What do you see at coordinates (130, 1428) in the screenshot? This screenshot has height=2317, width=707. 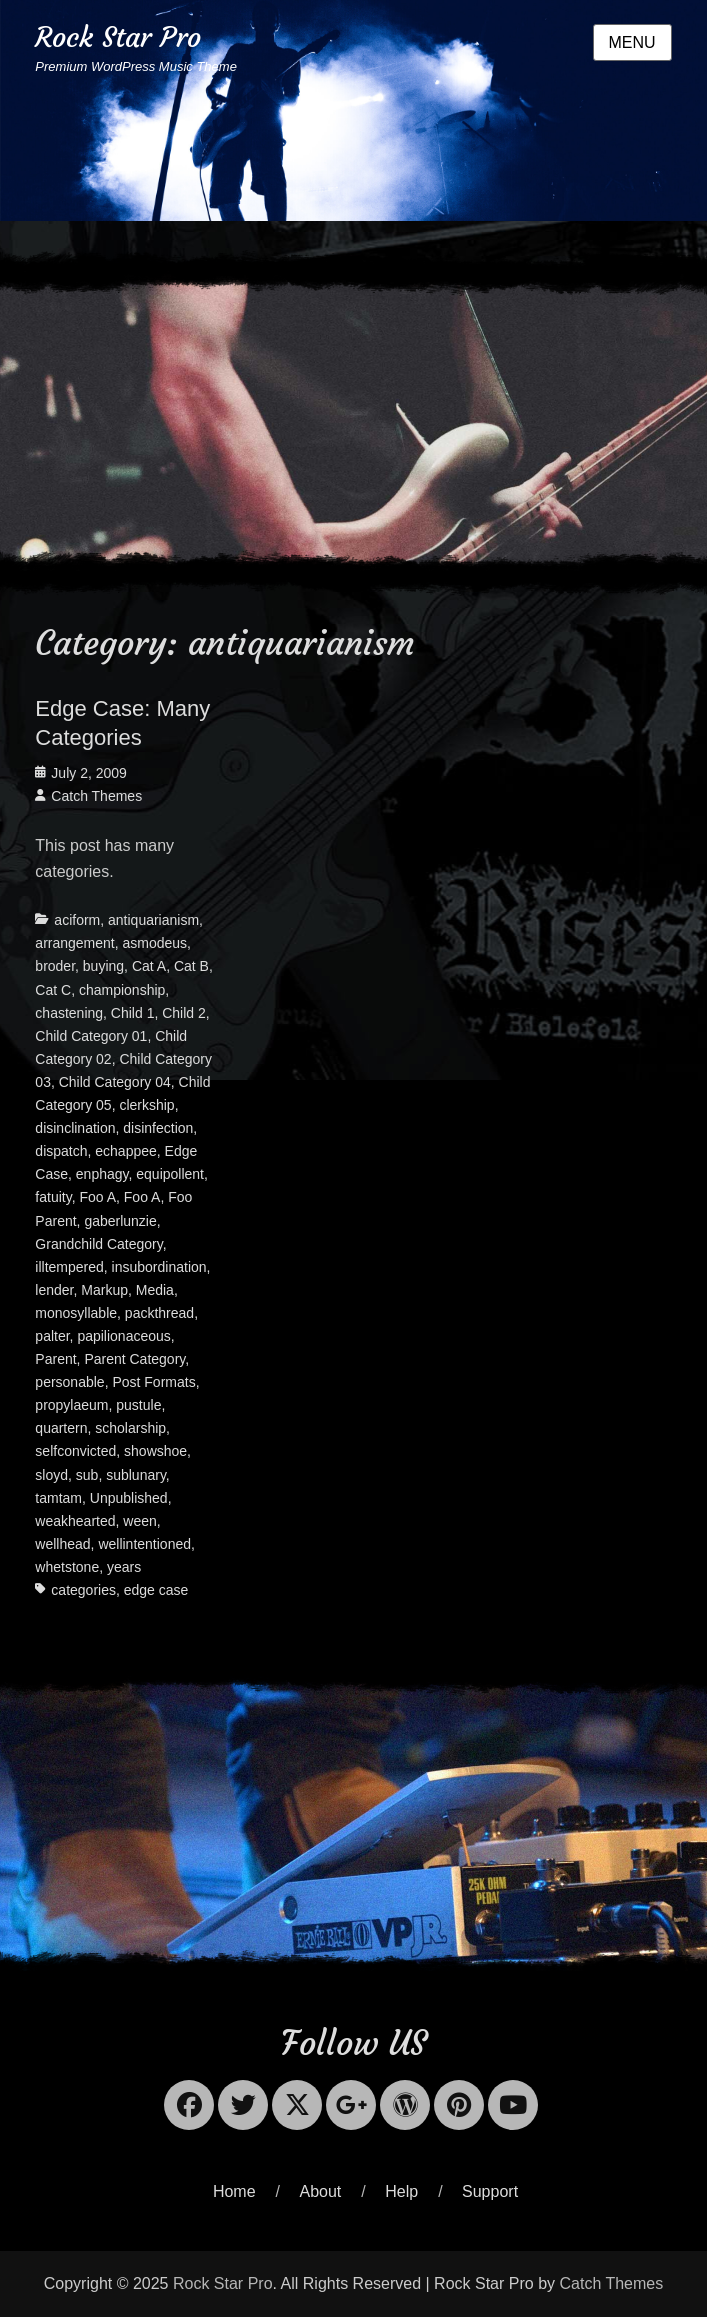 I see `scholarship` at bounding box center [130, 1428].